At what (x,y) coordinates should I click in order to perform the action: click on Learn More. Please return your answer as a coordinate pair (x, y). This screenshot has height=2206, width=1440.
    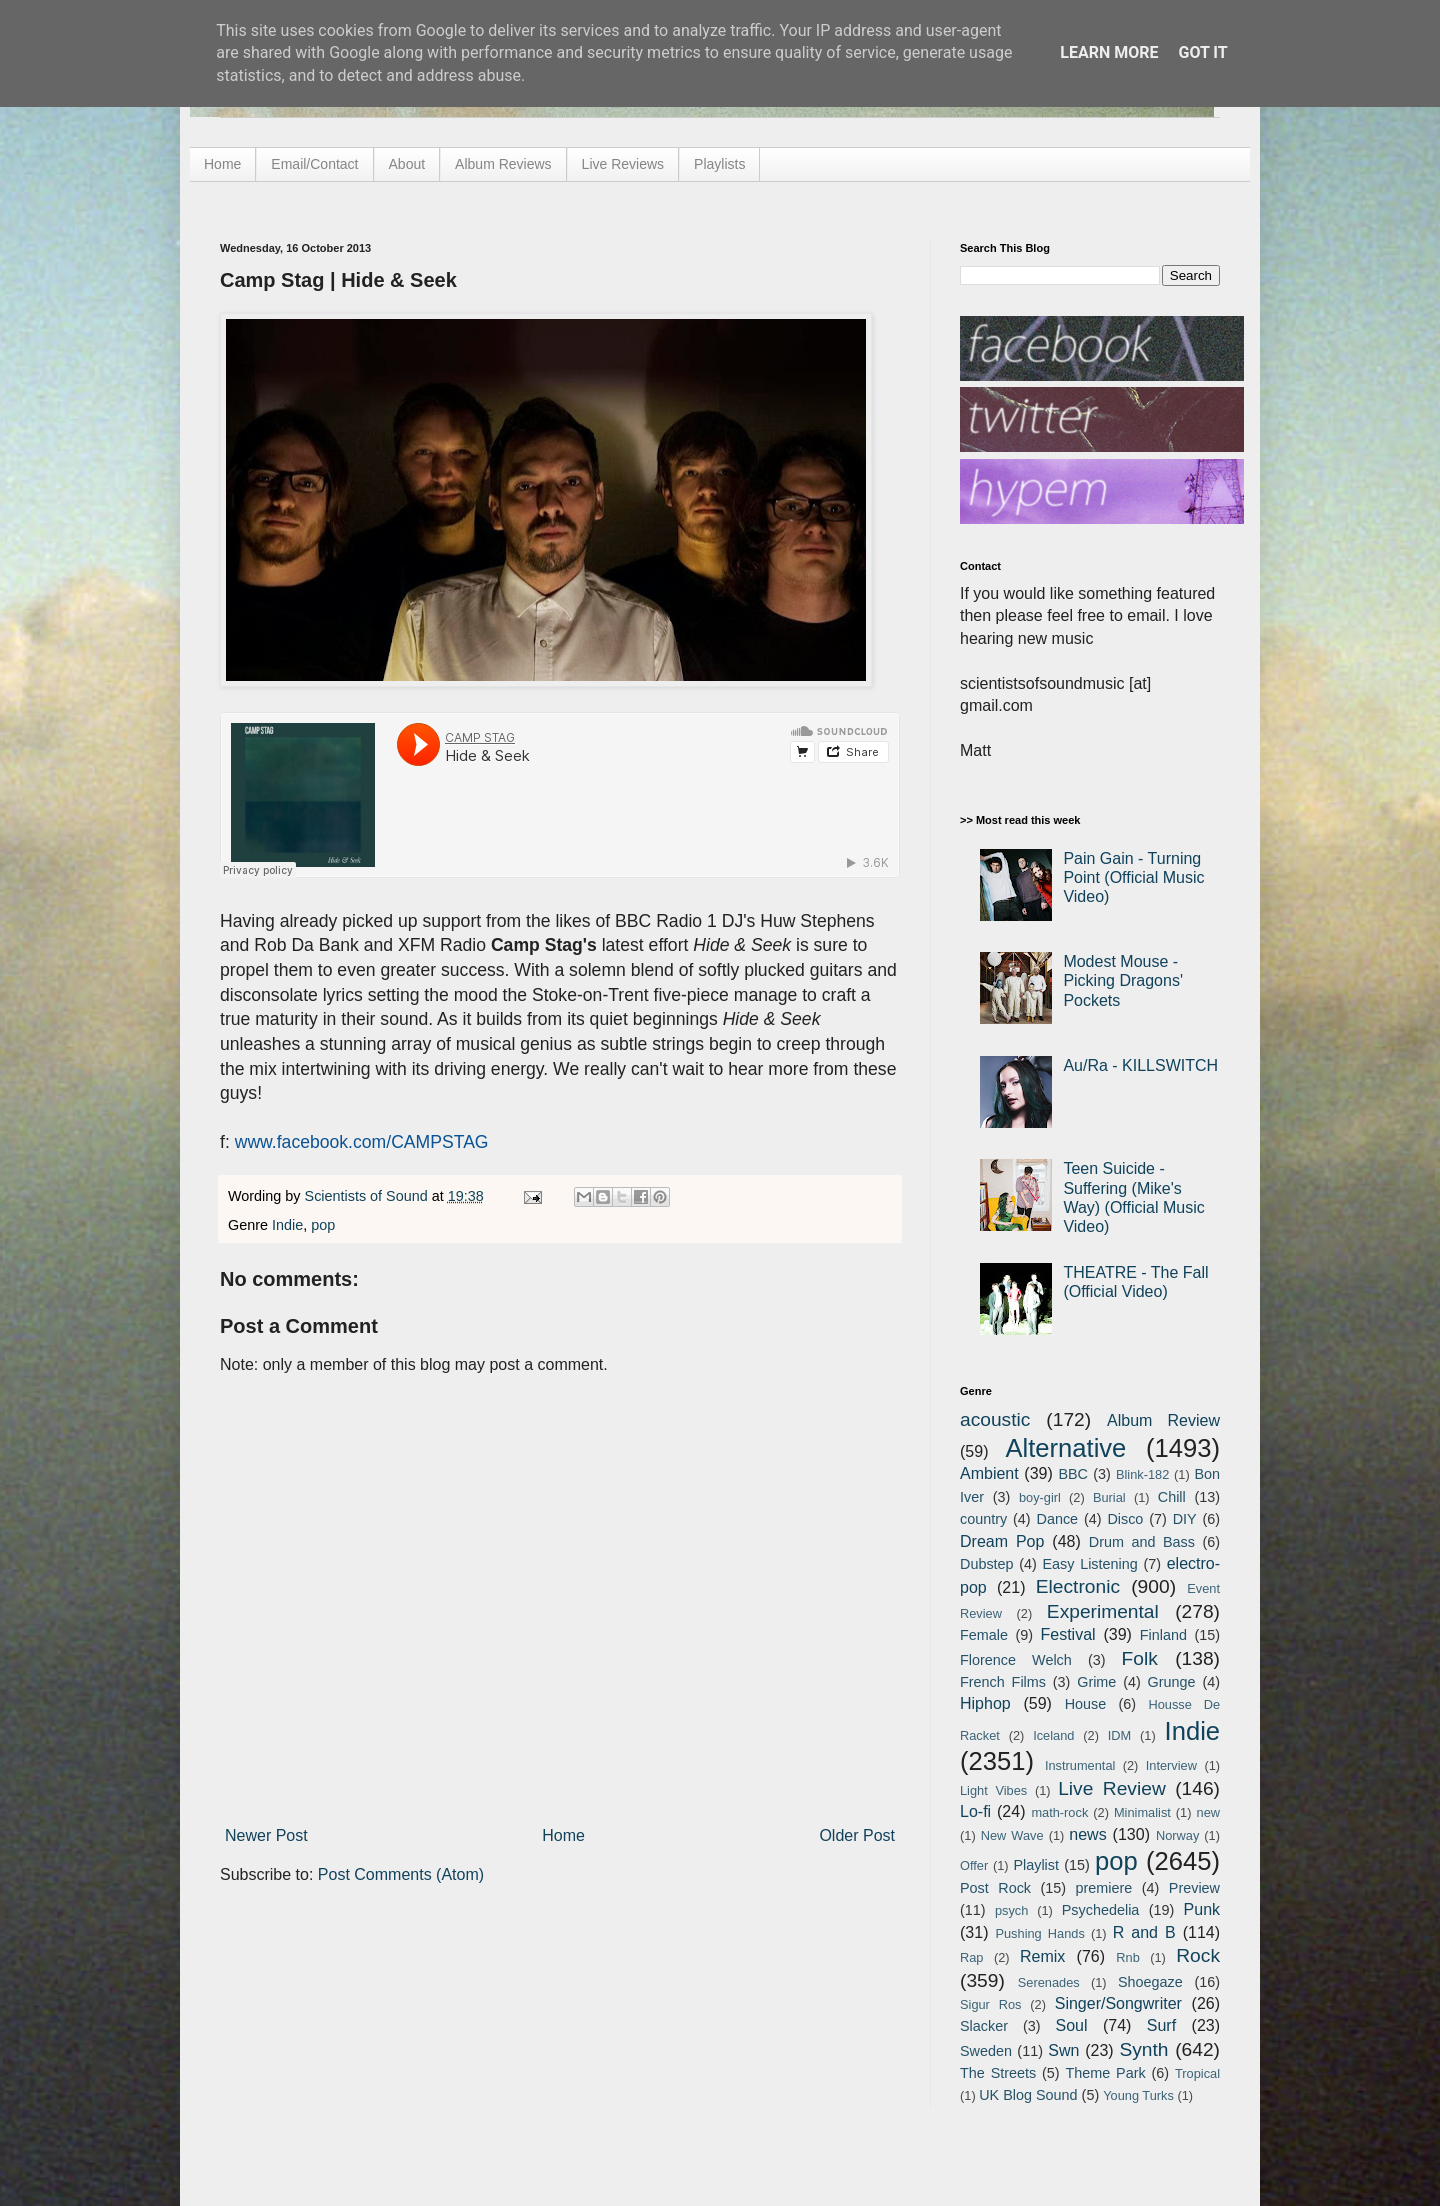
    Looking at the image, I should click on (1109, 52).